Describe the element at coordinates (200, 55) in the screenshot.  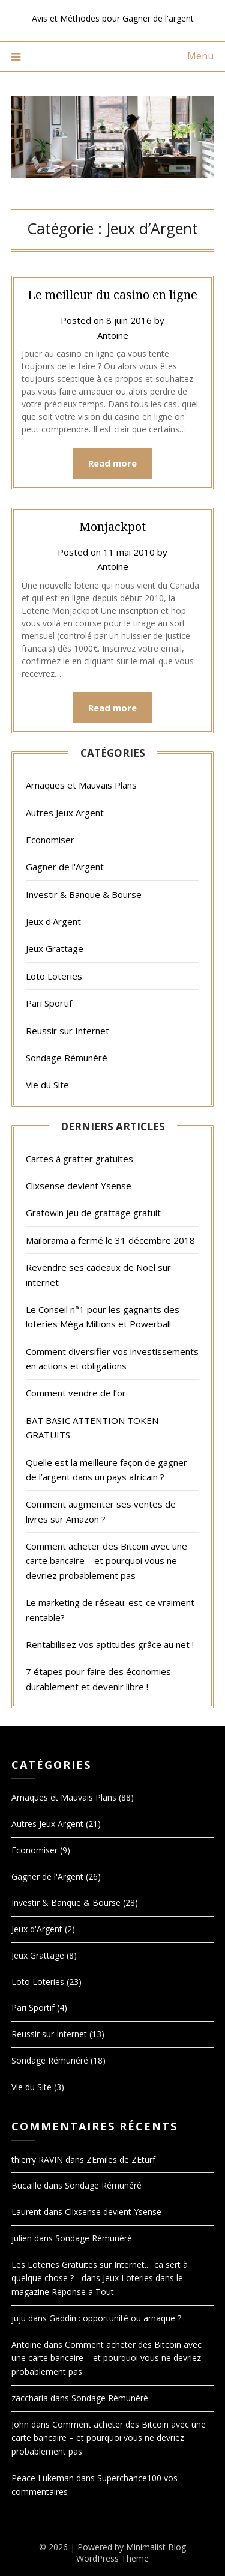
I see `Menu` at that location.